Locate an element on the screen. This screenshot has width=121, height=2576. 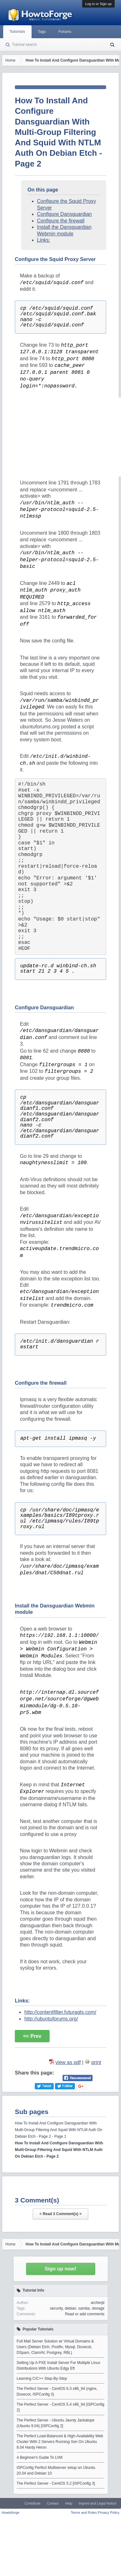
Configure Dansguardian is located at coordinates (64, 214).